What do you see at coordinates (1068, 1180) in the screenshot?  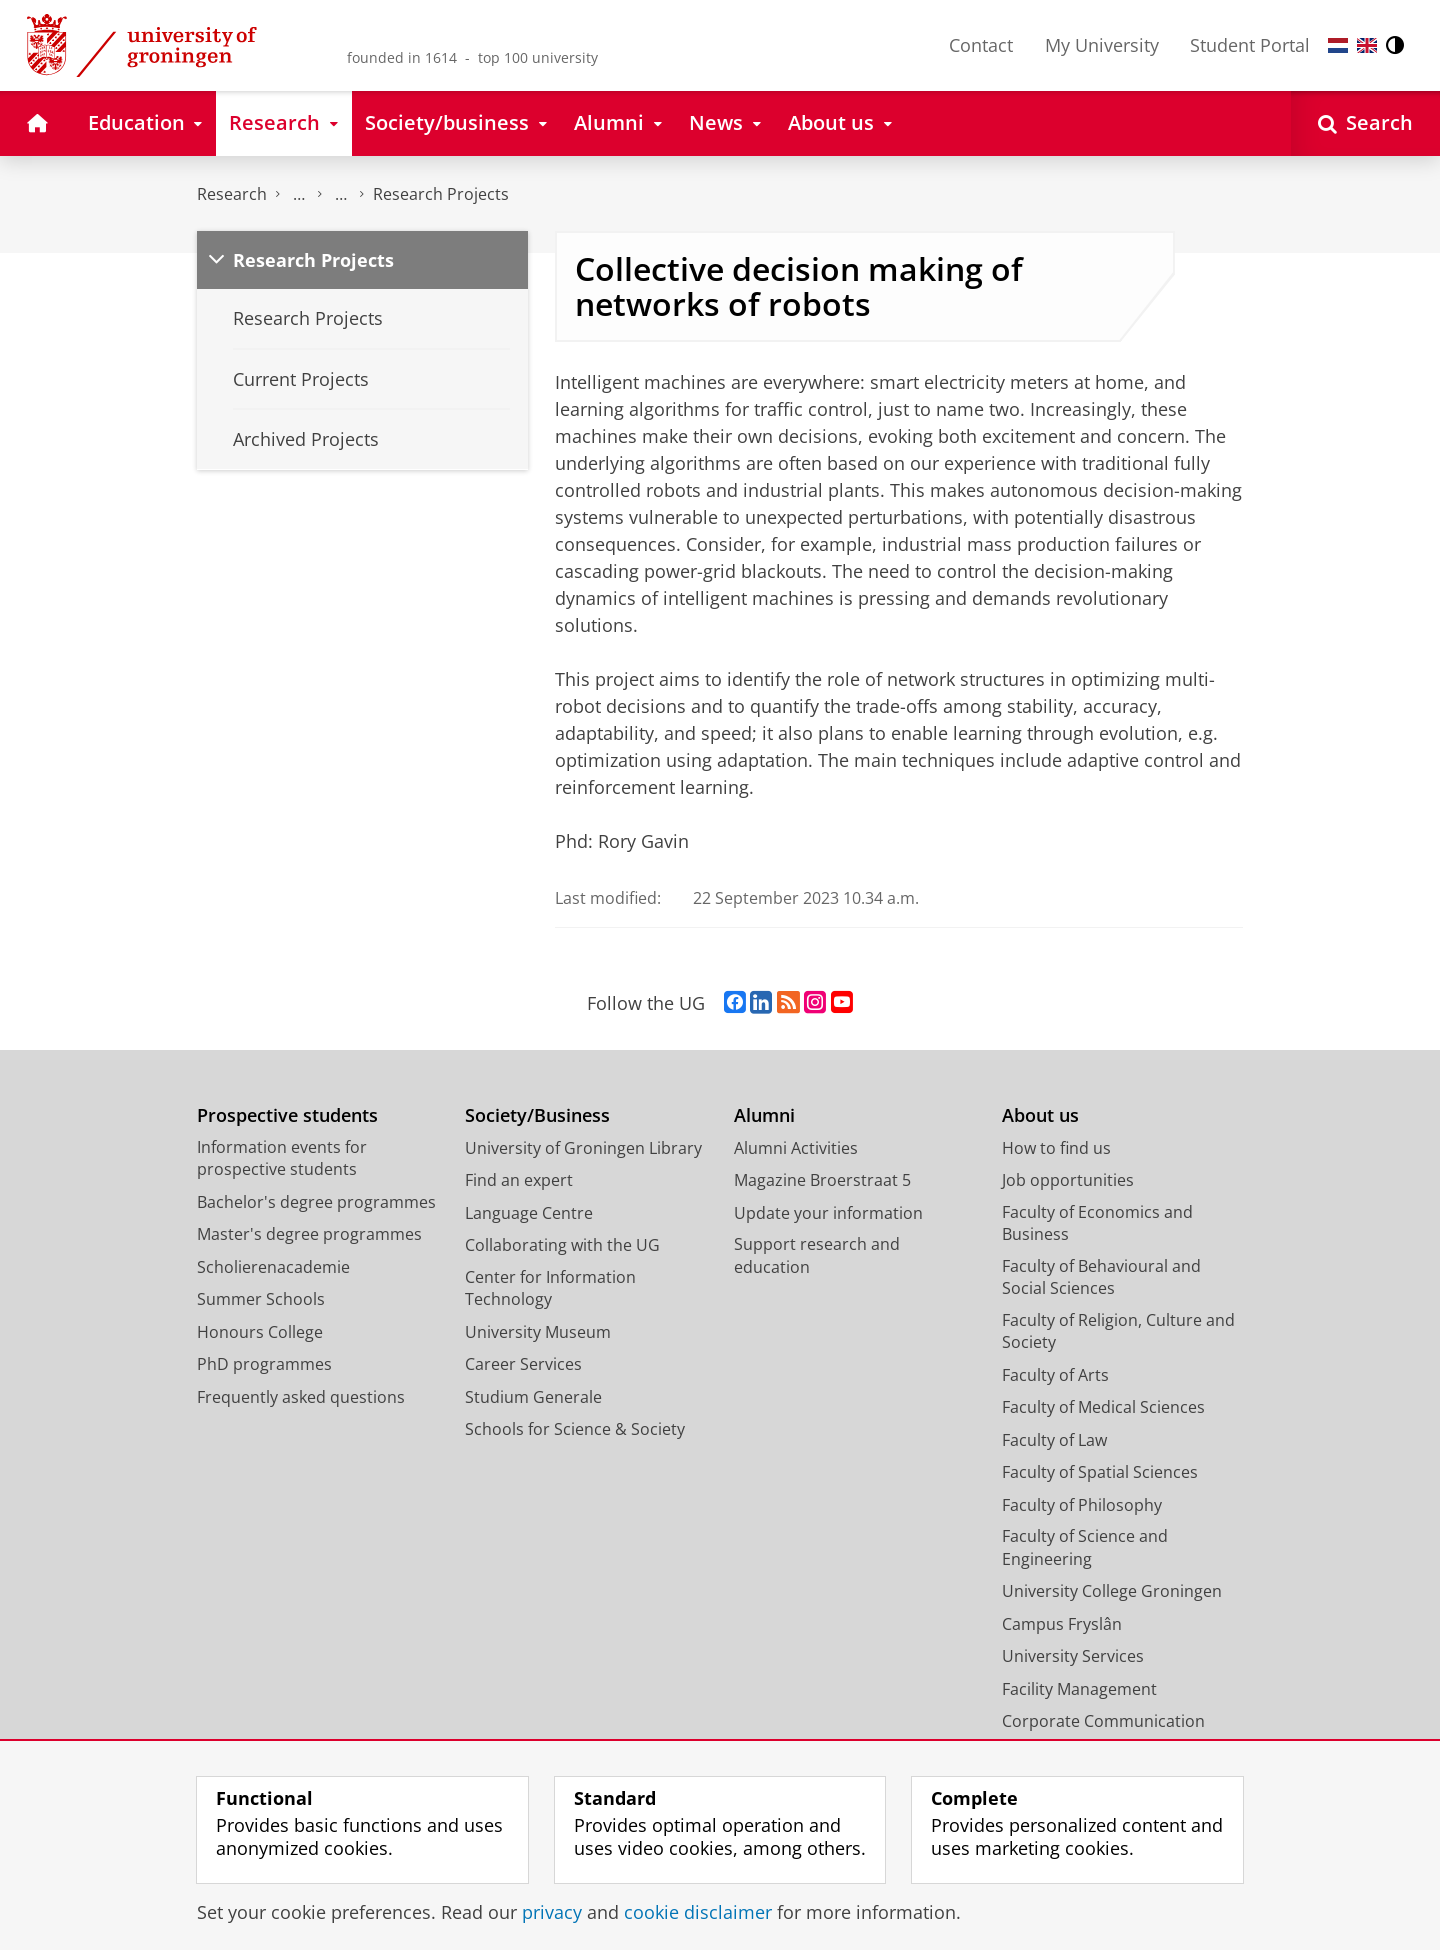 I see `Job opportunities` at bounding box center [1068, 1180].